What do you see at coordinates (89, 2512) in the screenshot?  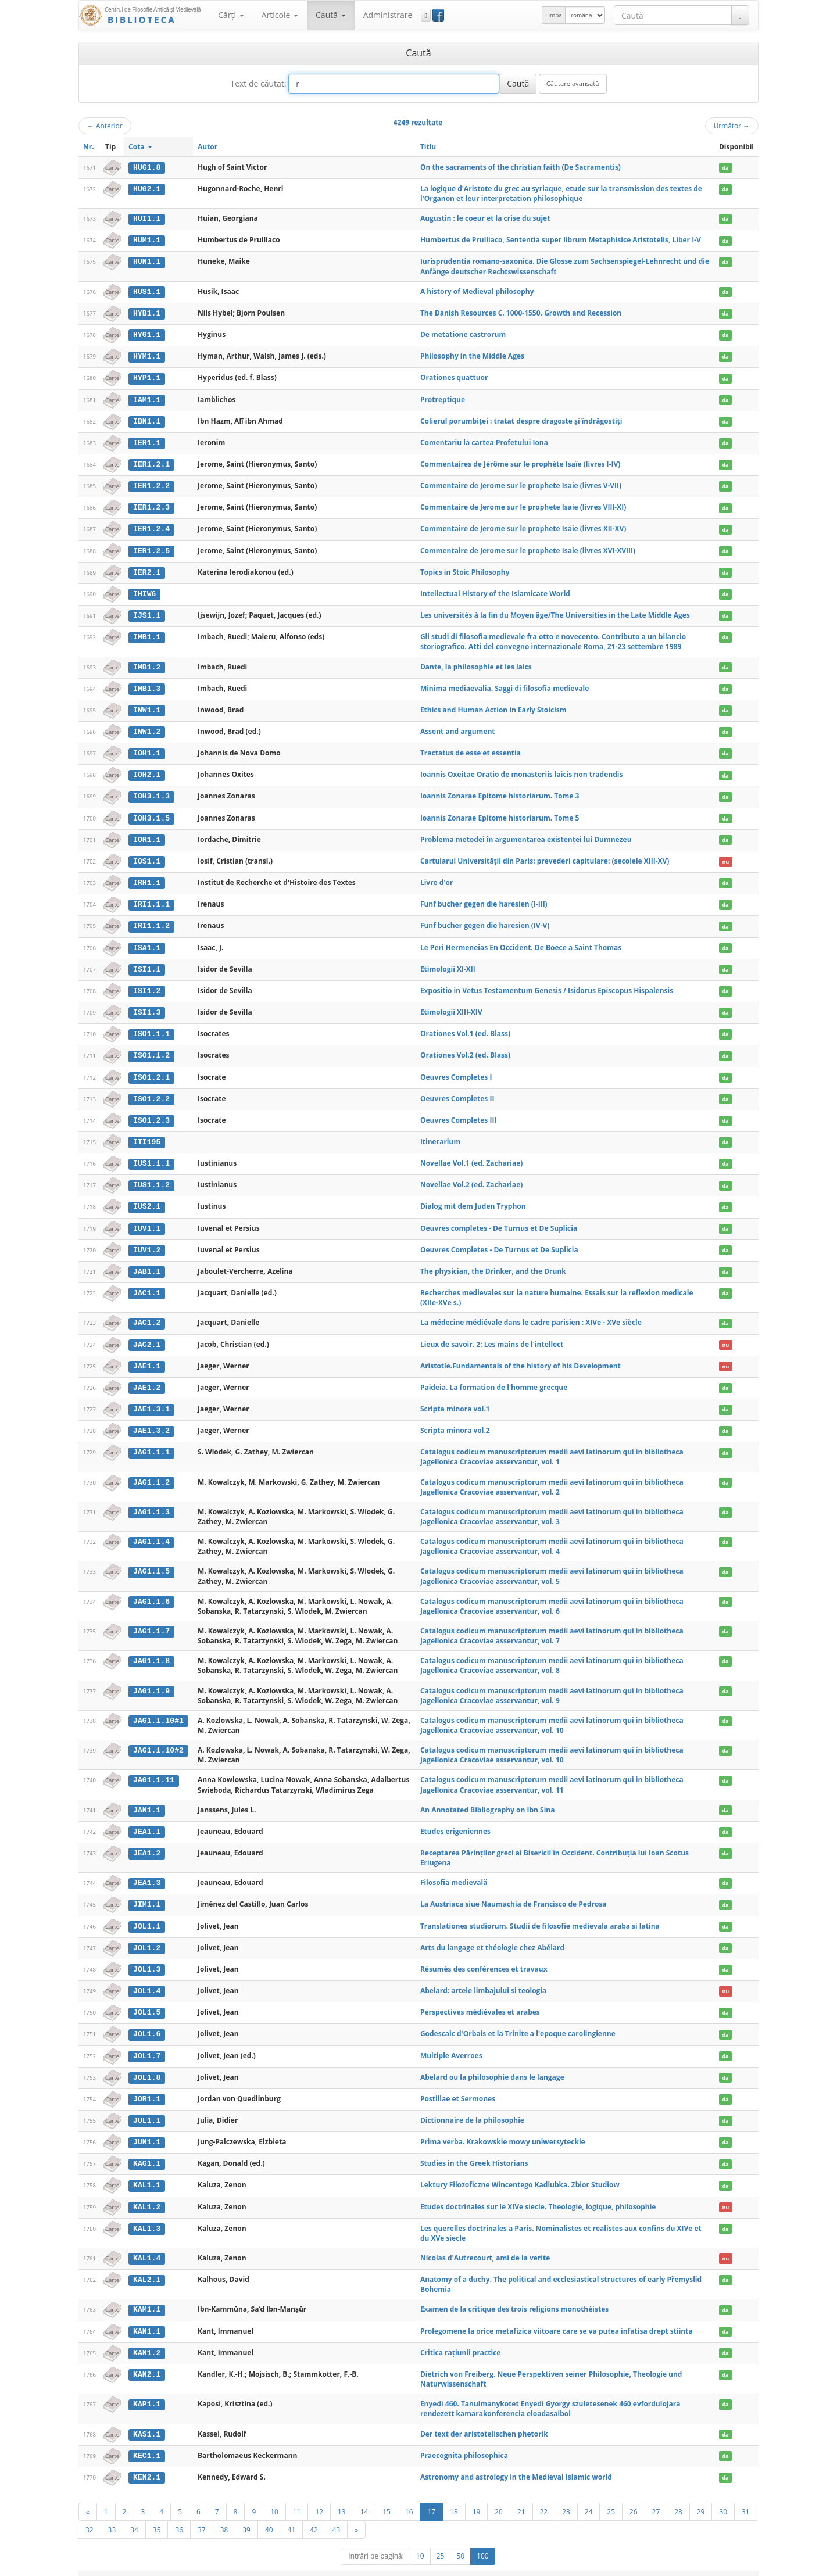 I see `32` at bounding box center [89, 2512].